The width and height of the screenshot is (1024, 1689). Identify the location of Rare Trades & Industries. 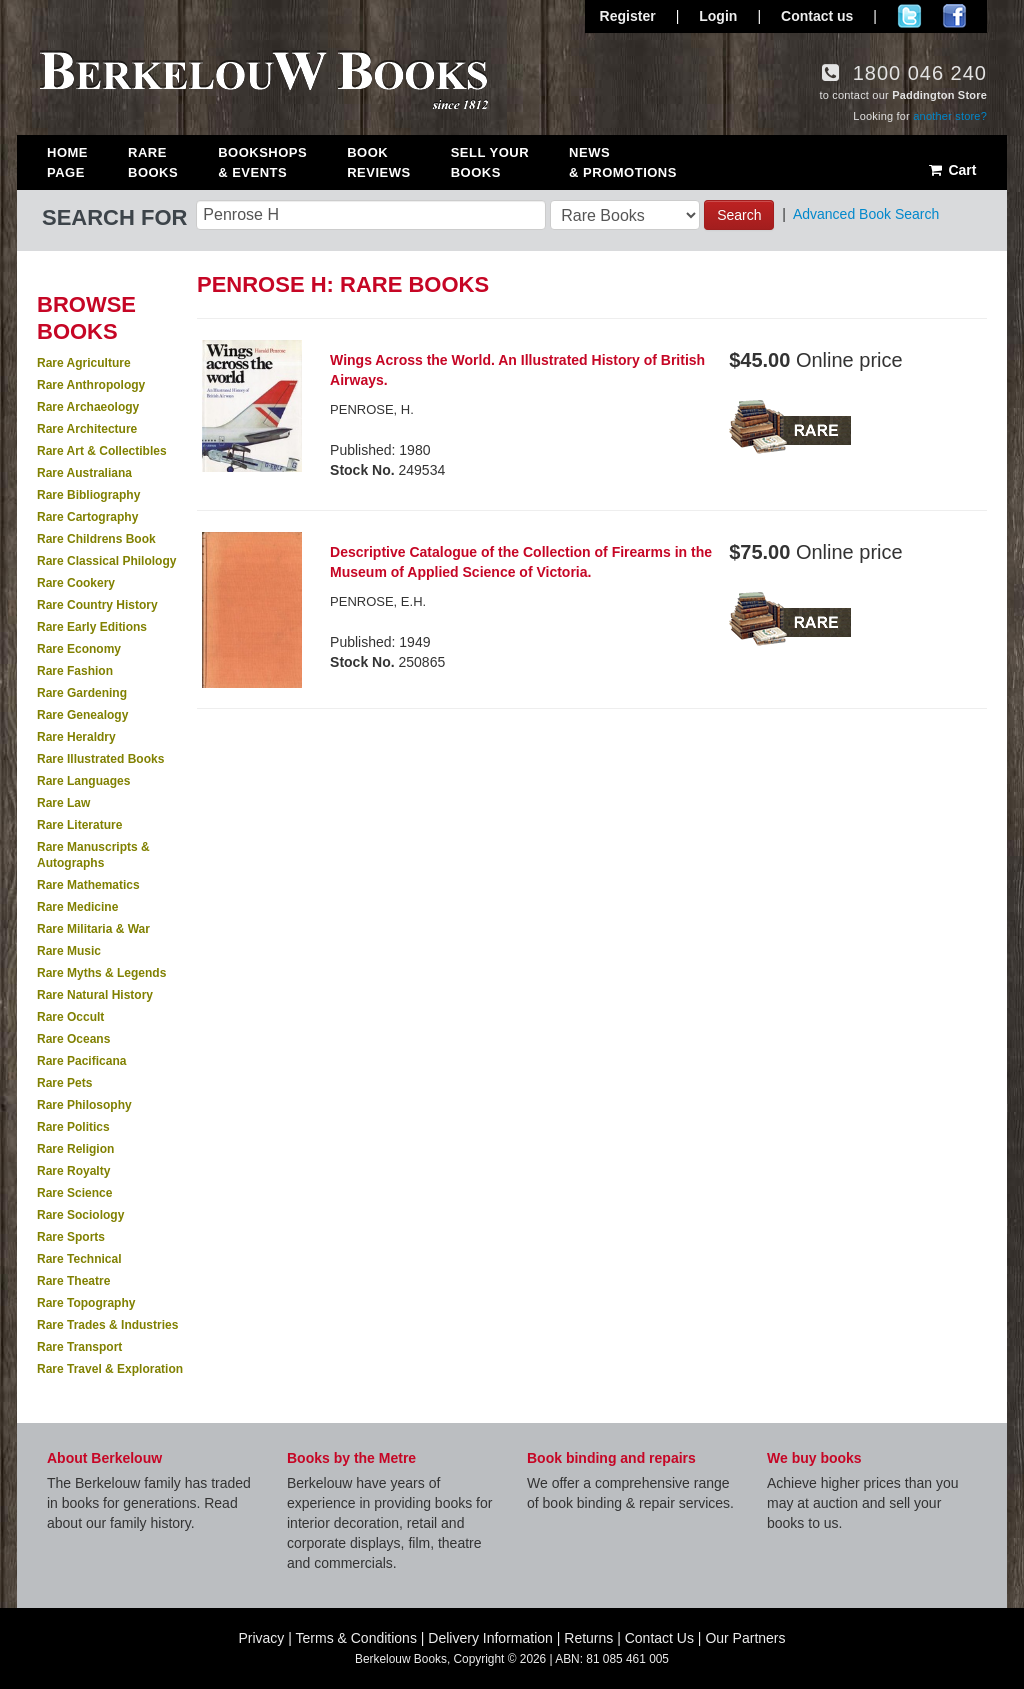
(107, 1325).